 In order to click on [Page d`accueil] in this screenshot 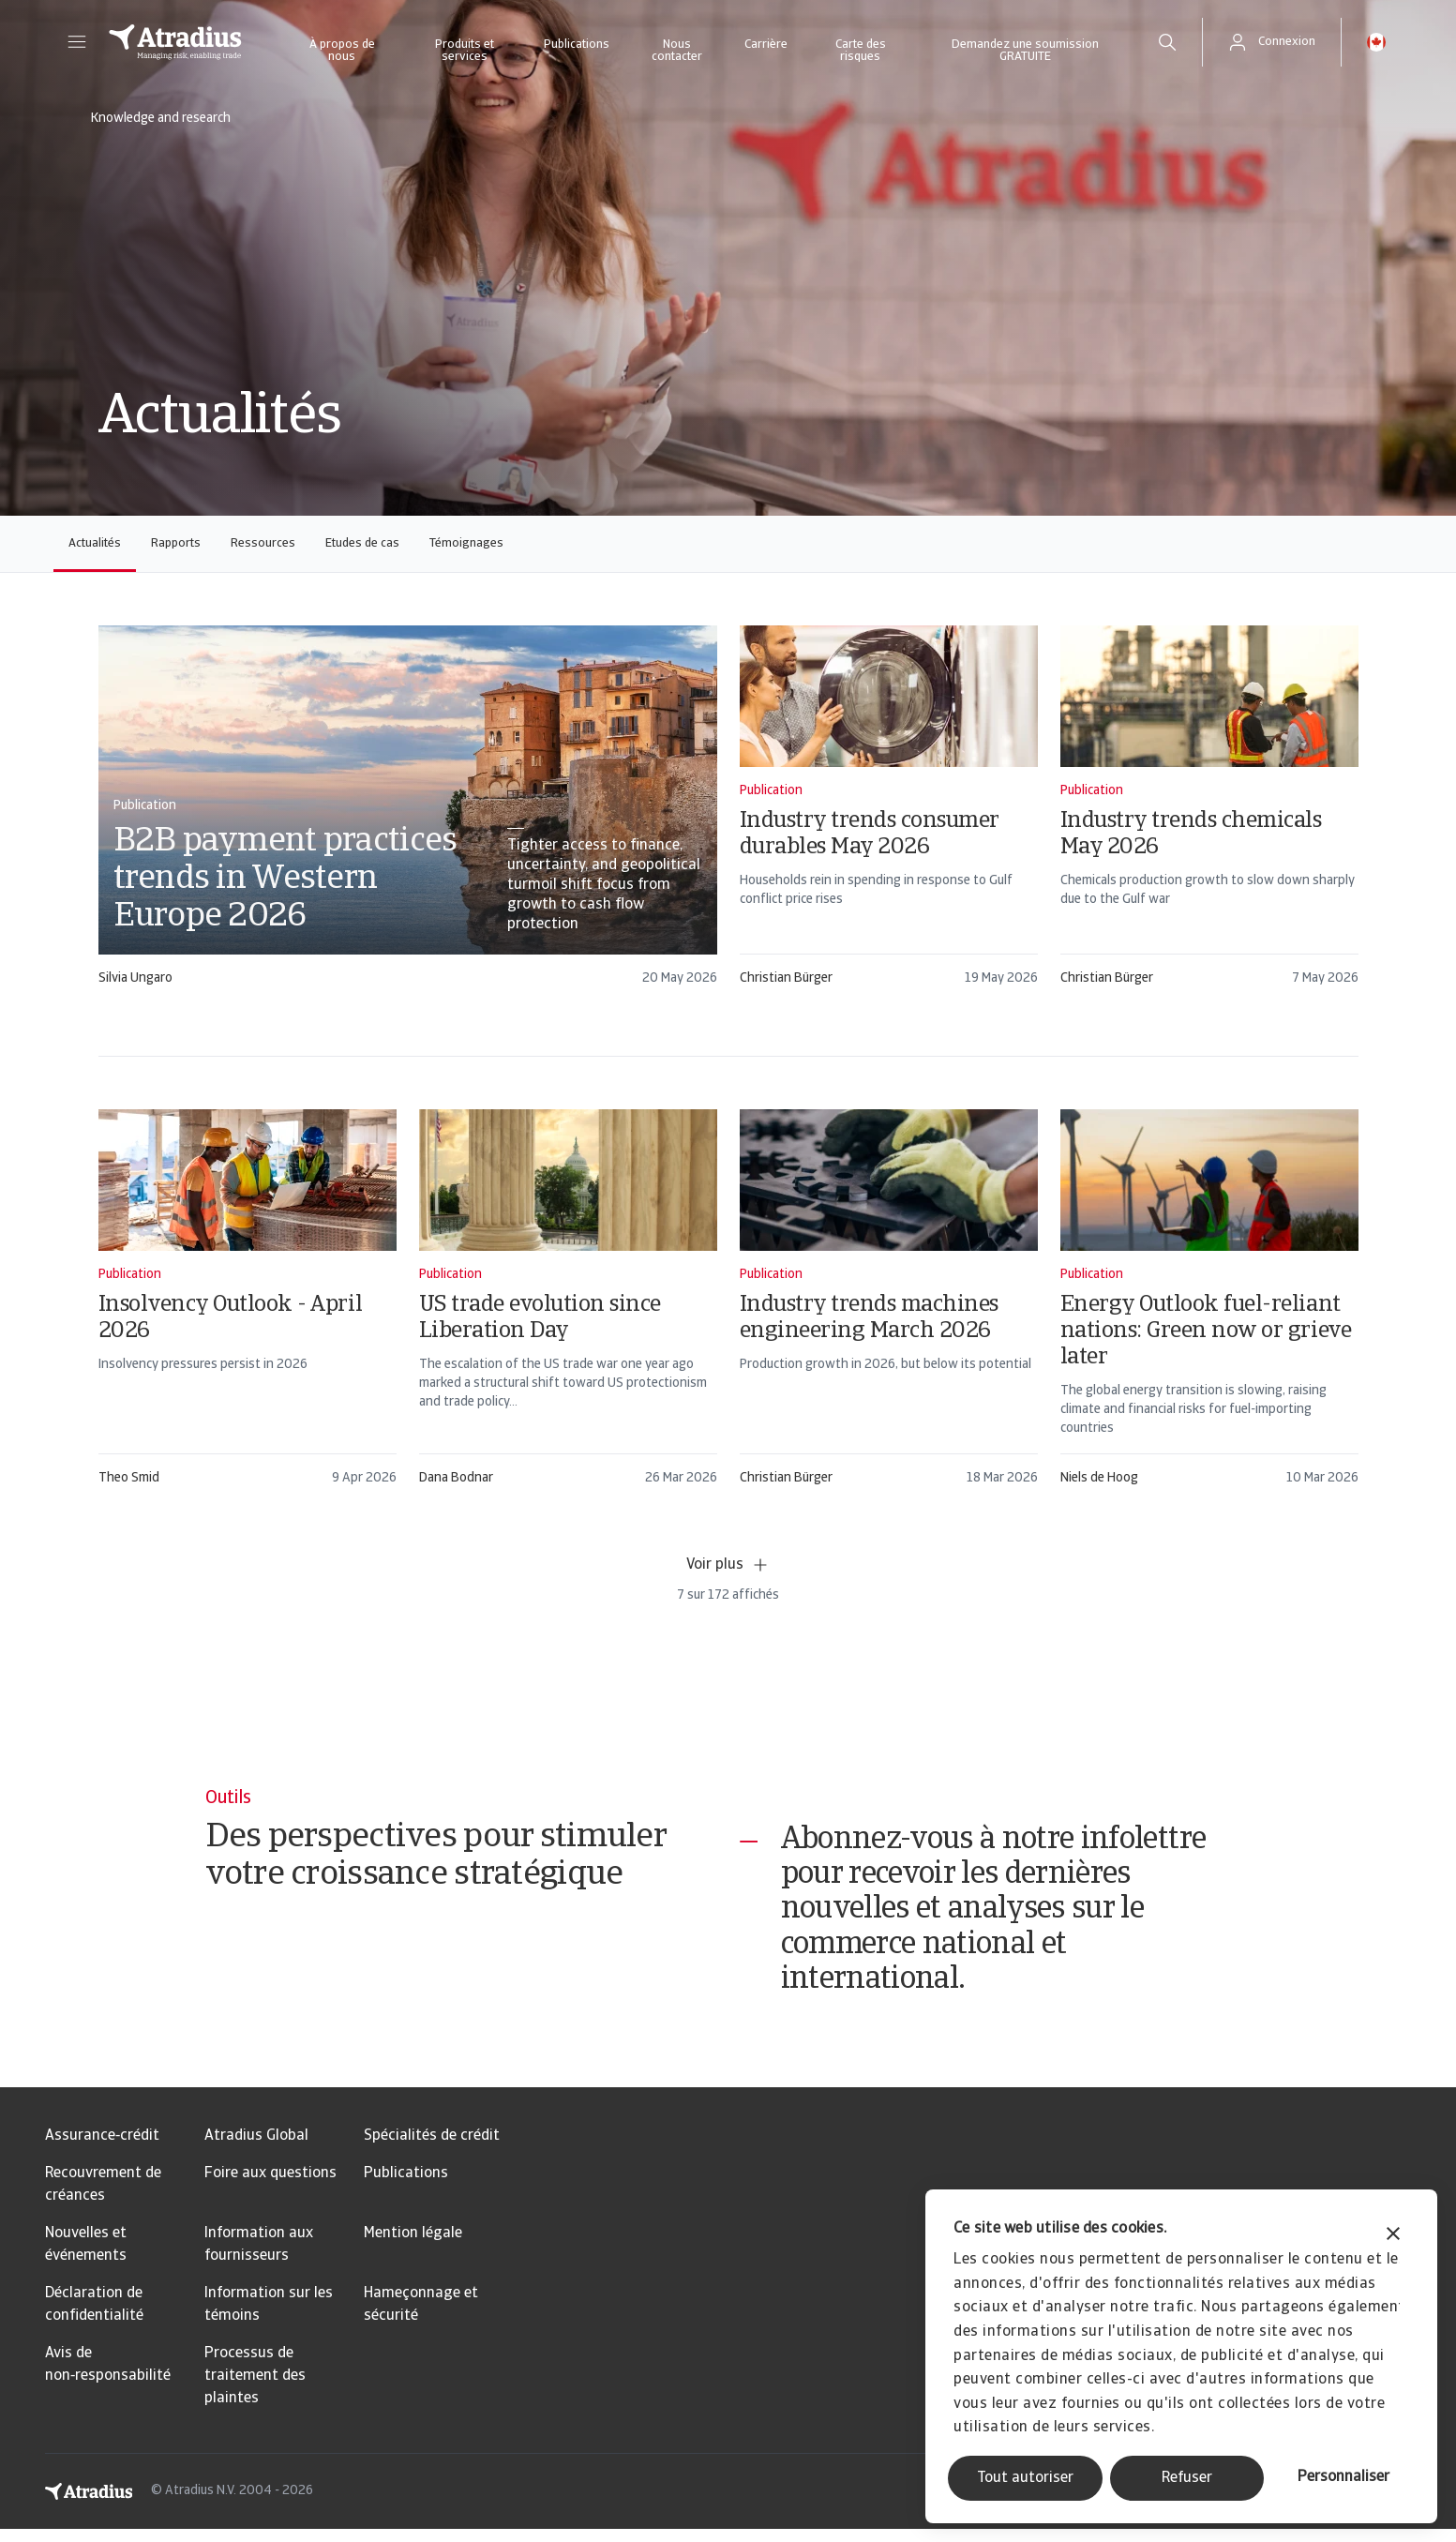, I will do `click(175, 42)`.